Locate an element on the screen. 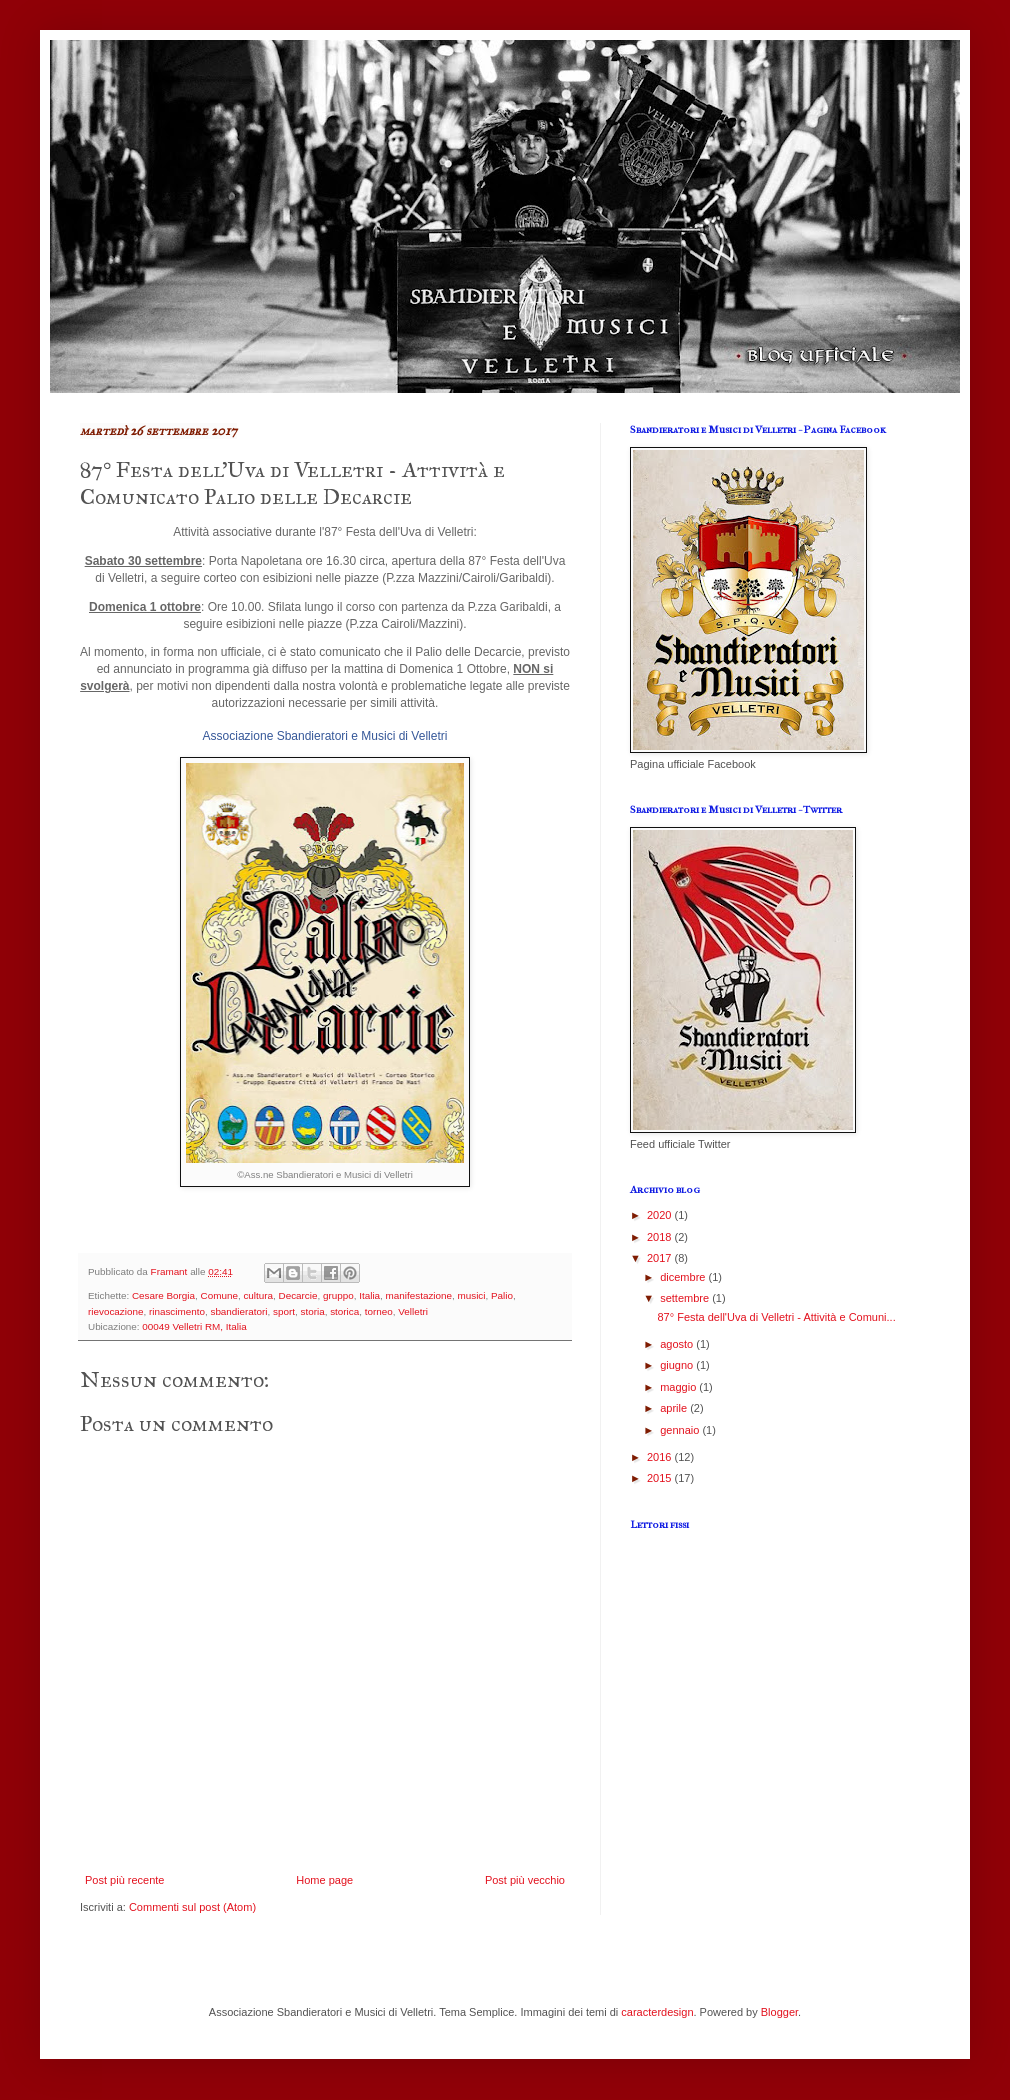 This screenshot has width=1010, height=2100. maggio is located at coordinates (679, 1387).